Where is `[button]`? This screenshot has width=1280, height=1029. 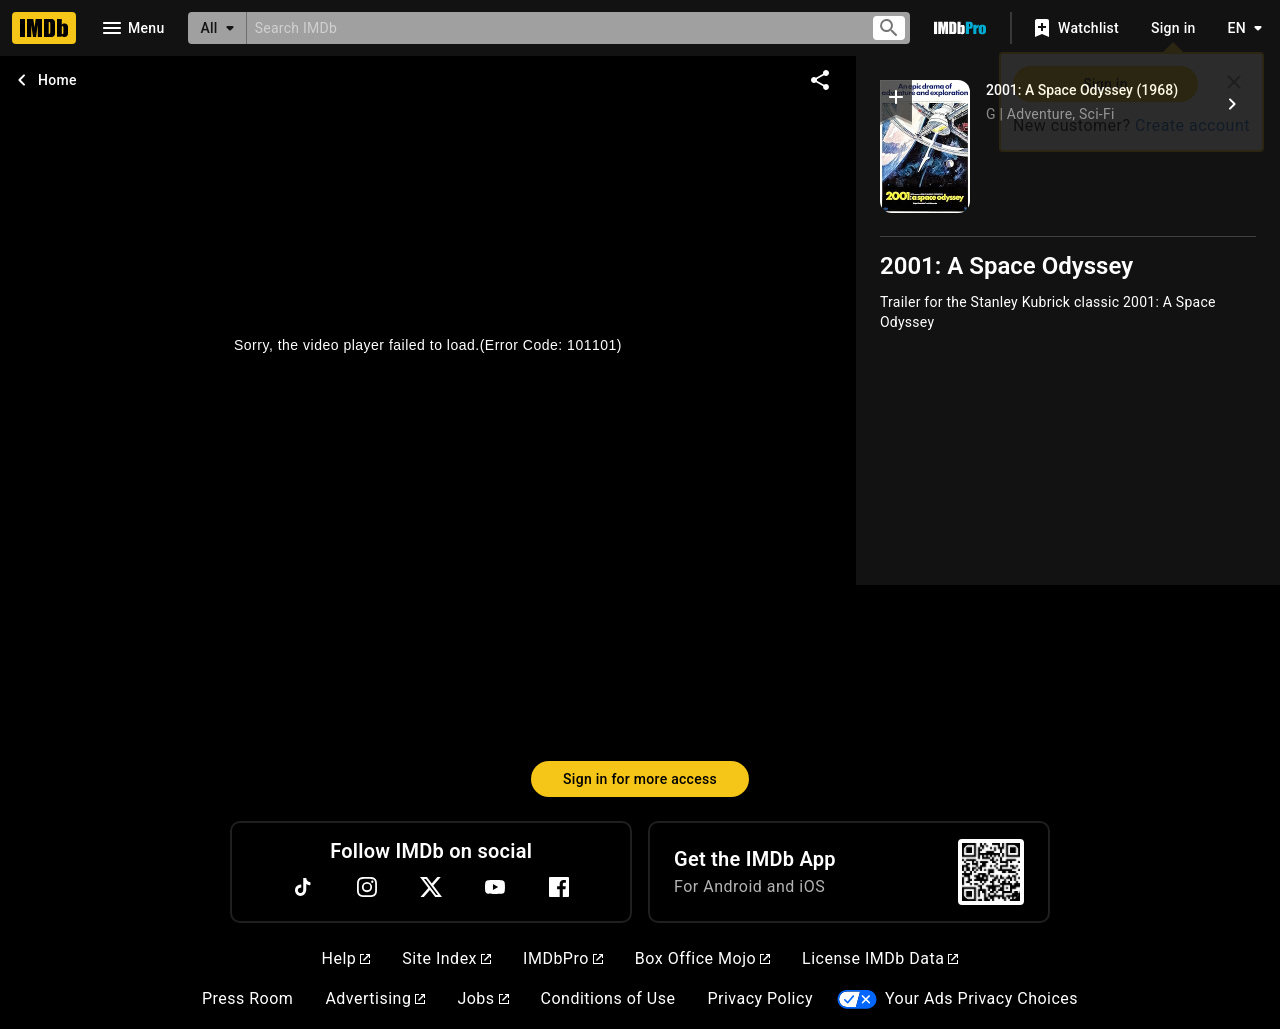 [button] is located at coordinates (896, 101).